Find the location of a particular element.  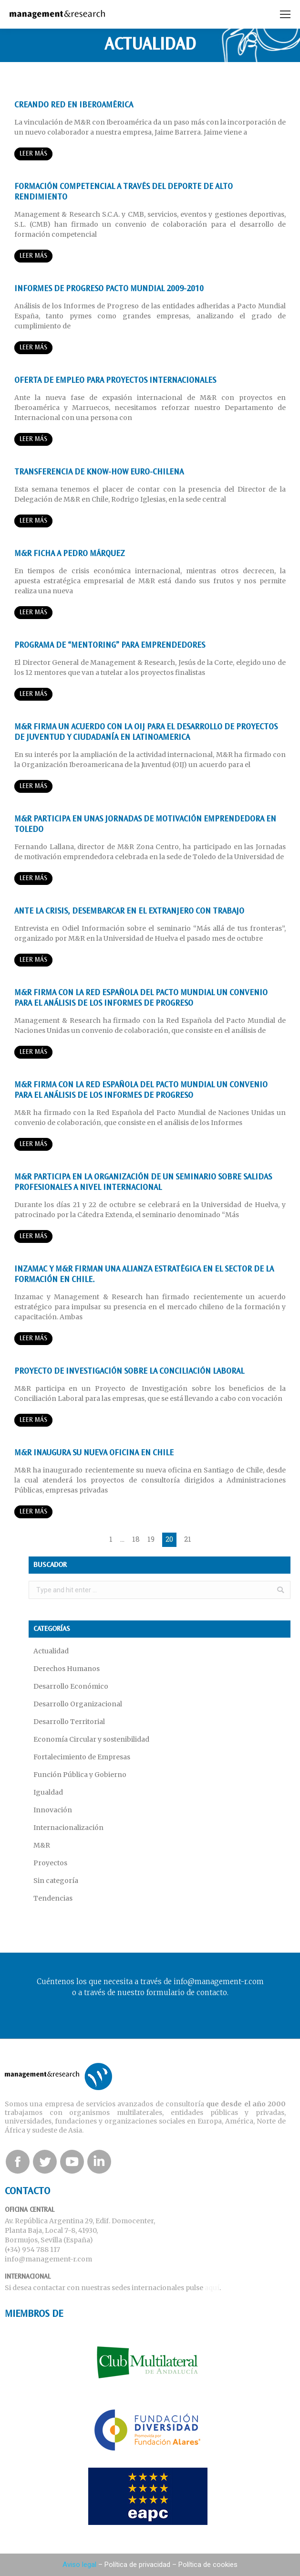

Leer más [Read more about Ante la crisis, desembarcar en el extranjero con trabajo] is located at coordinates (33, 960).